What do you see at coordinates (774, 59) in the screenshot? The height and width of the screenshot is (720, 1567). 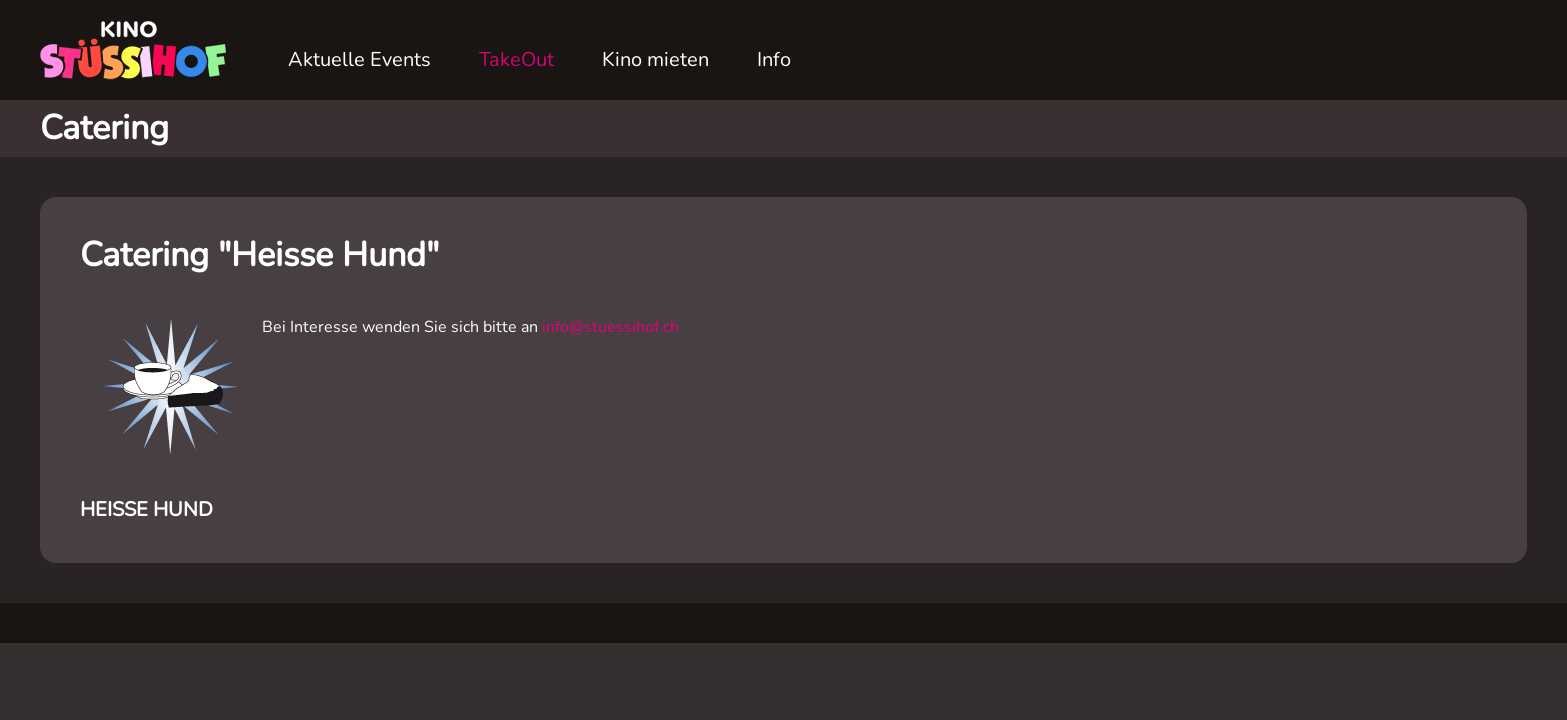 I see `Info [button]` at bounding box center [774, 59].